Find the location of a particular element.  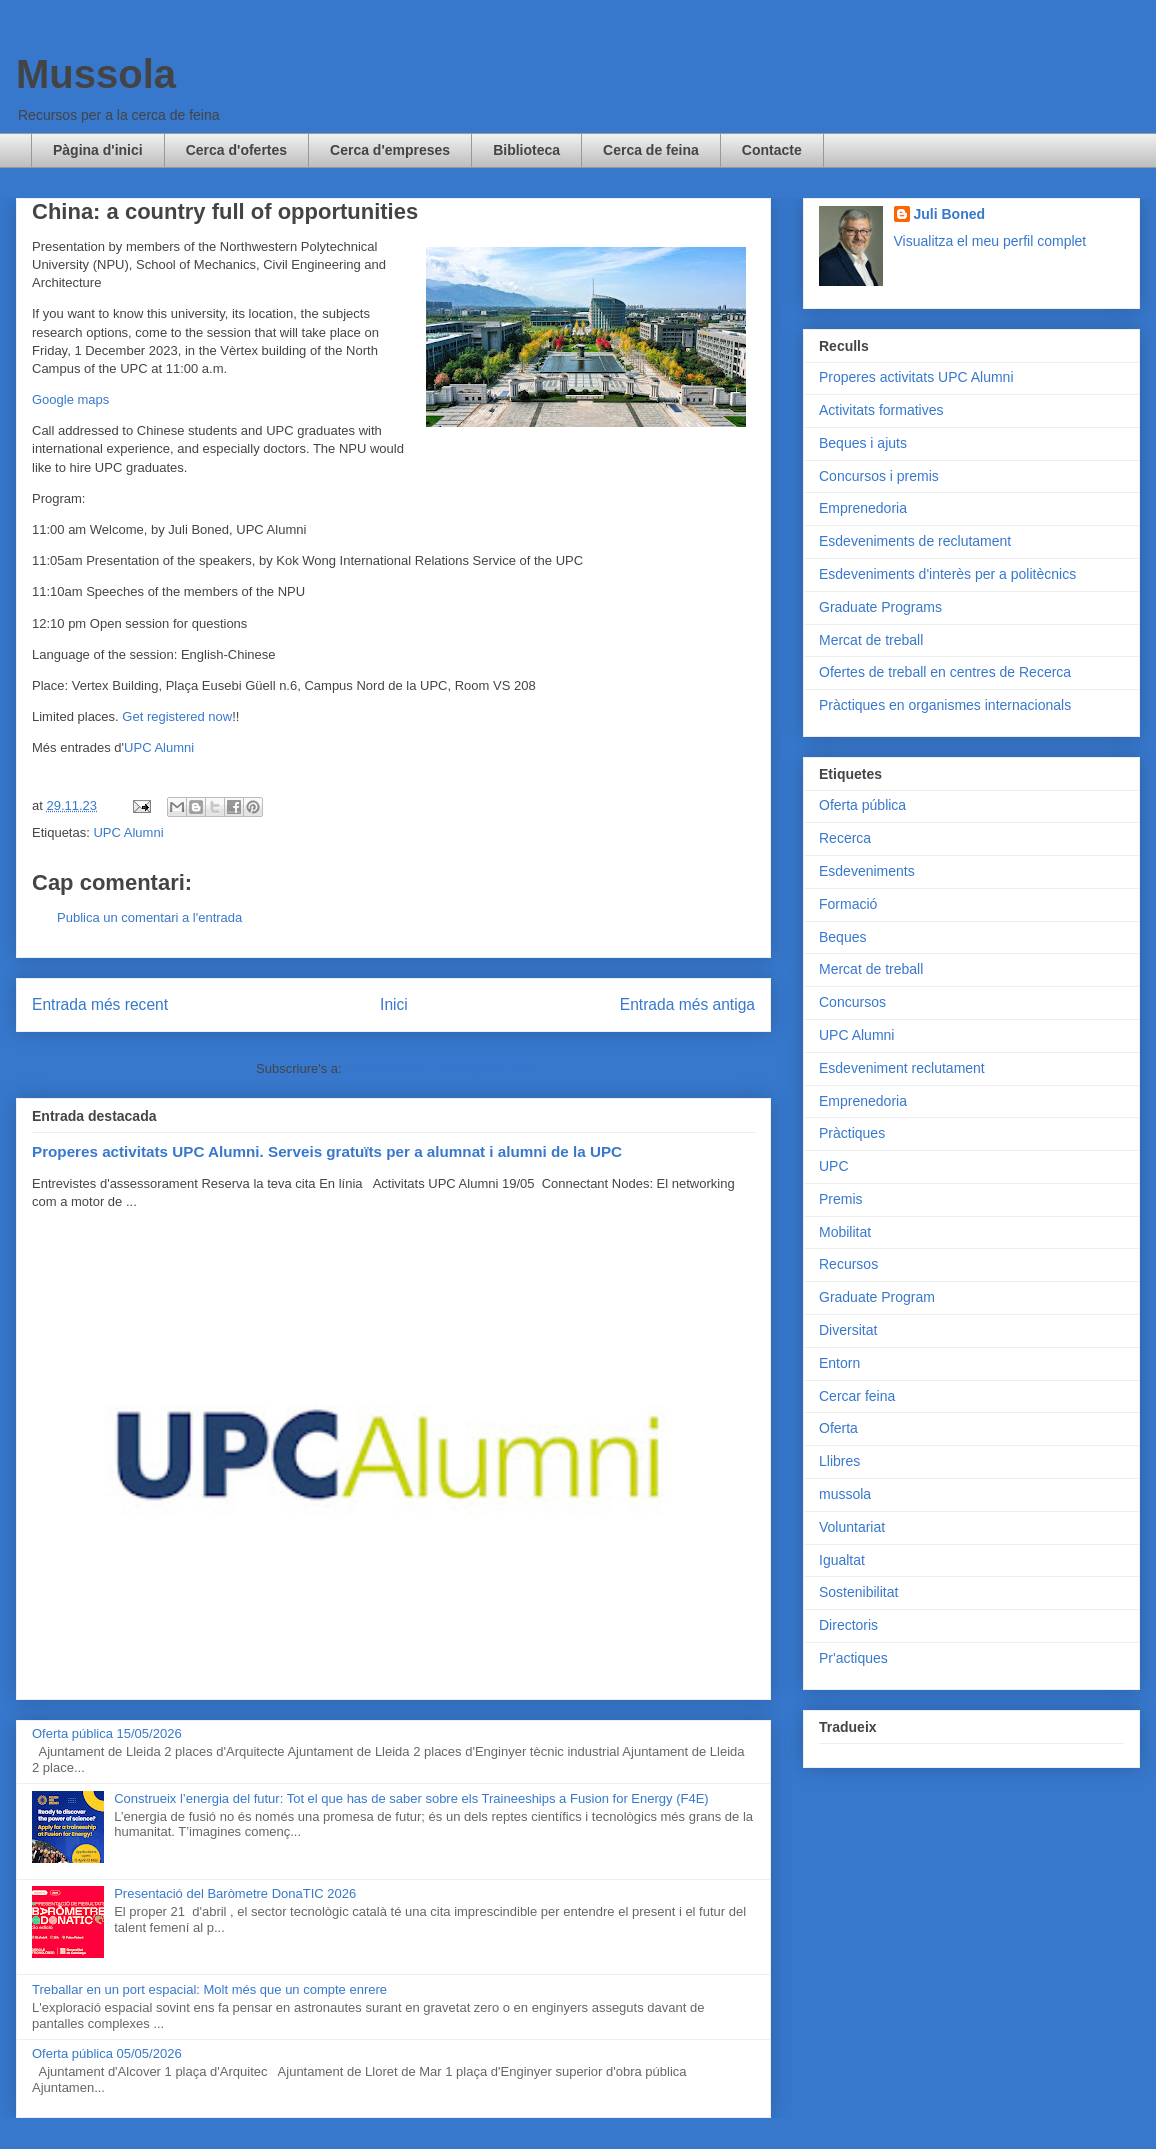

Esdeveniment reclutament is located at coordinates (902, 1068).